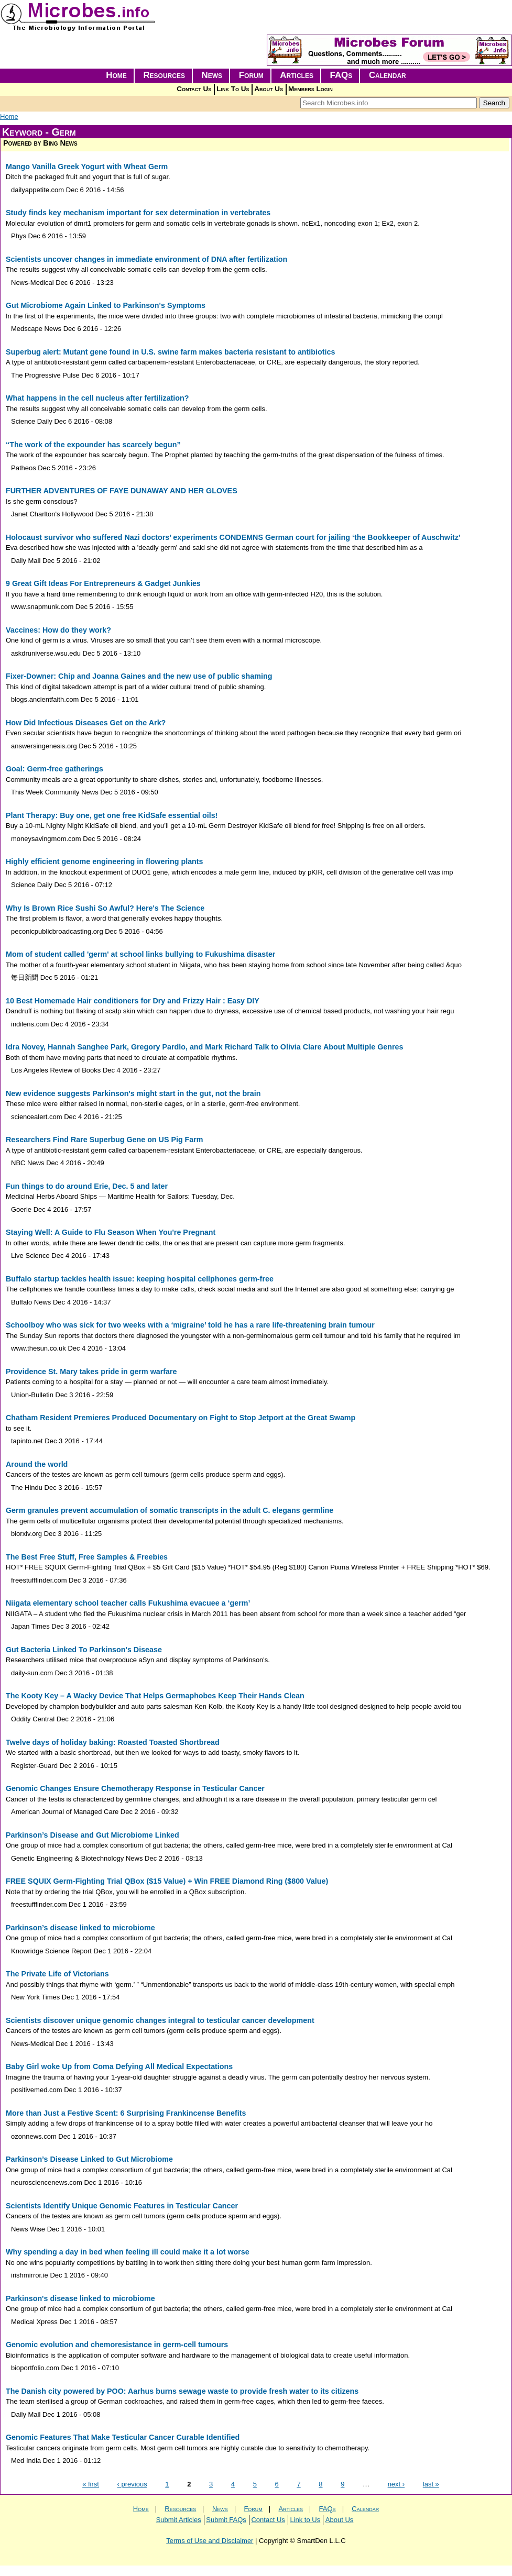 The image size is (512, 2576). I want to click on Terms of Use and Disclaimer, so click(209, 2541).